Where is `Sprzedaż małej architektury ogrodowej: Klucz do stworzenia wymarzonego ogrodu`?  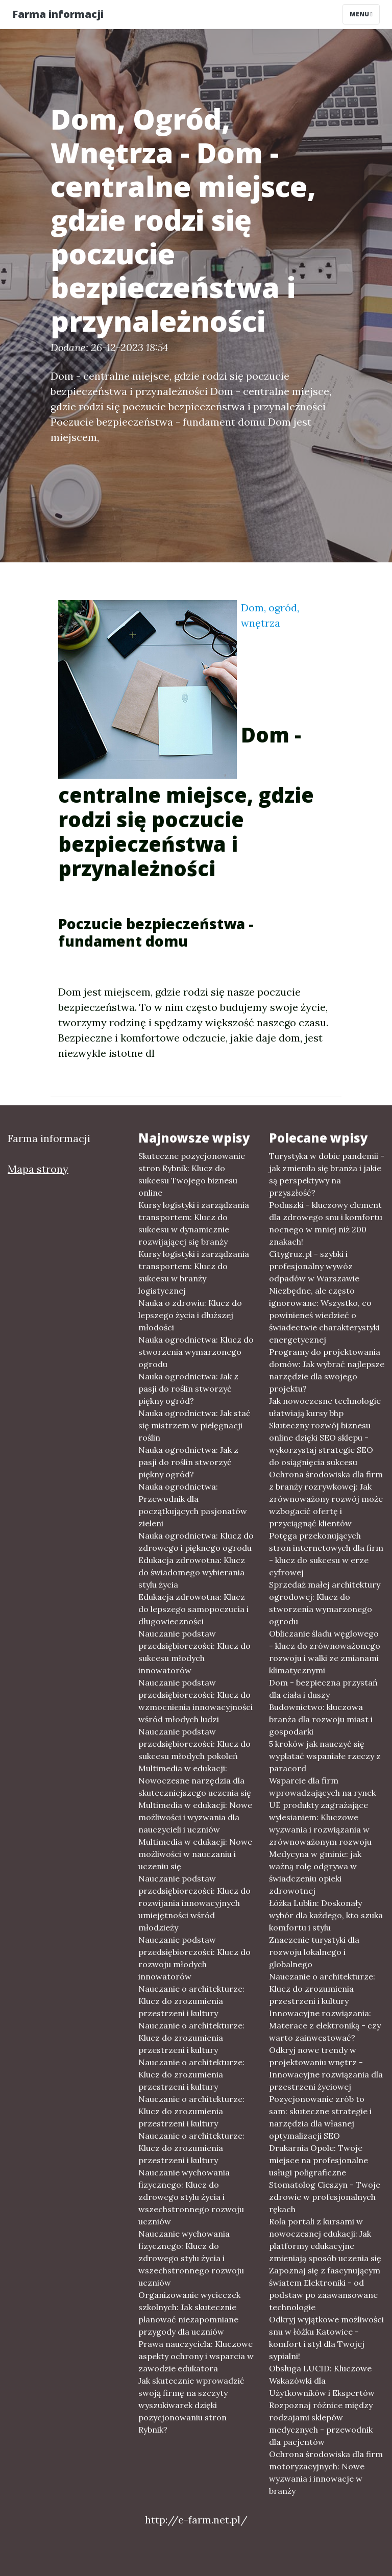
Sprzedaż małej architektury ogrodowej: Klucz do stworzenia wymarzonego ogrodu is located at coordinates (324, 1602).